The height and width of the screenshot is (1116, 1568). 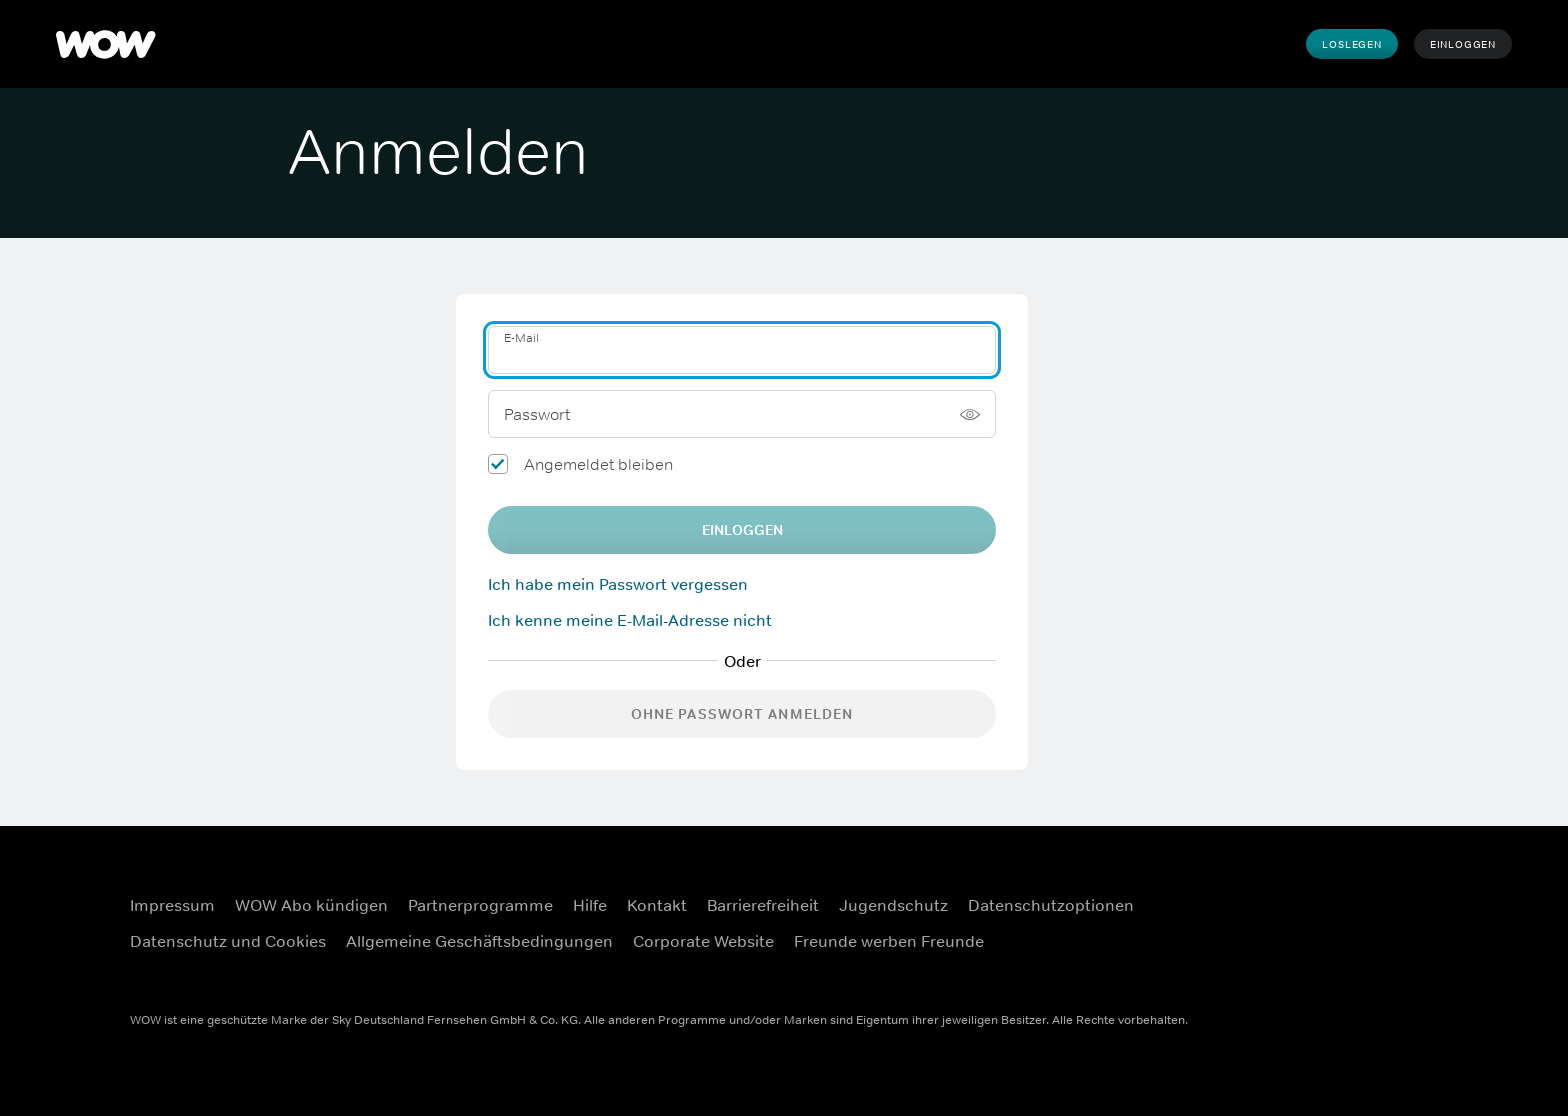 What do you see at coordinates (630, 620) in the screenshot?
I see `Ich kenne meine E-Mail-Adresse nicht` at bounding box center [630, 620].